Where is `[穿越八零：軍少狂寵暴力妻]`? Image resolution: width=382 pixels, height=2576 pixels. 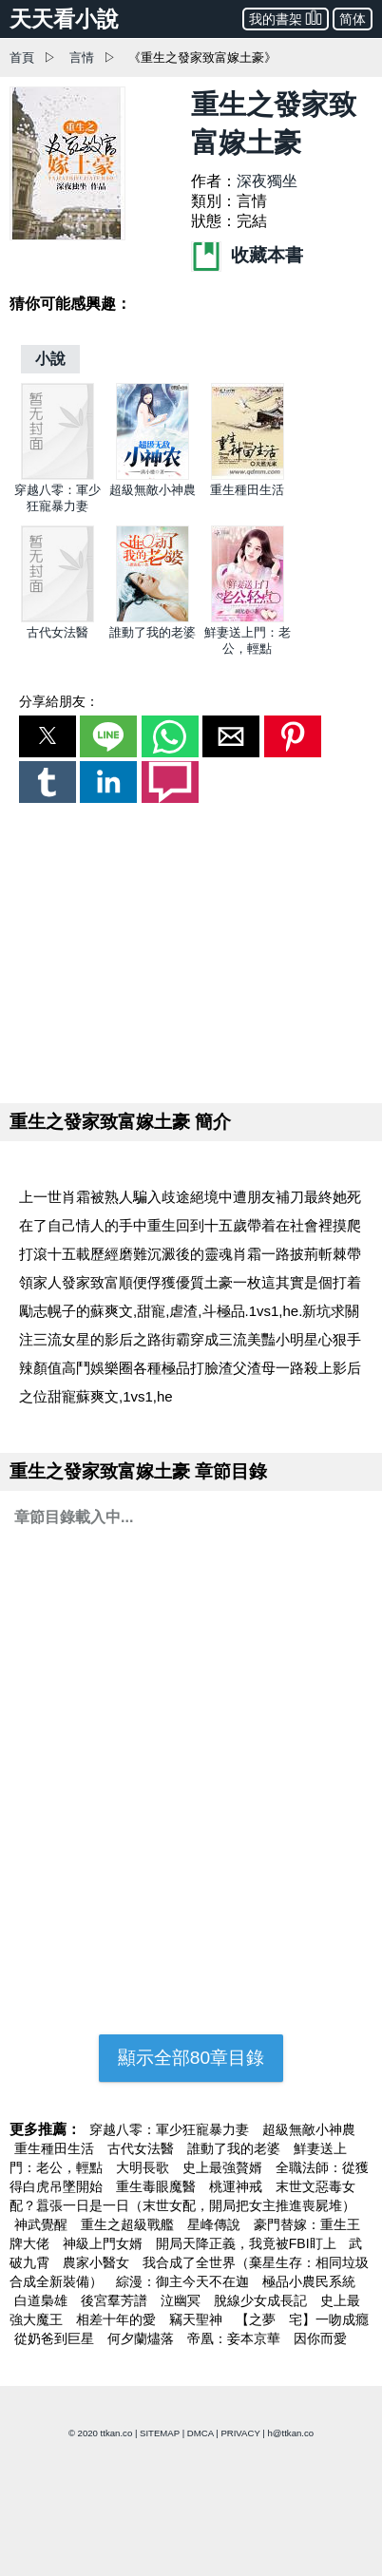 [穿越八零：軍少狂寵暴力妻] is located at coordinates (57, 475).